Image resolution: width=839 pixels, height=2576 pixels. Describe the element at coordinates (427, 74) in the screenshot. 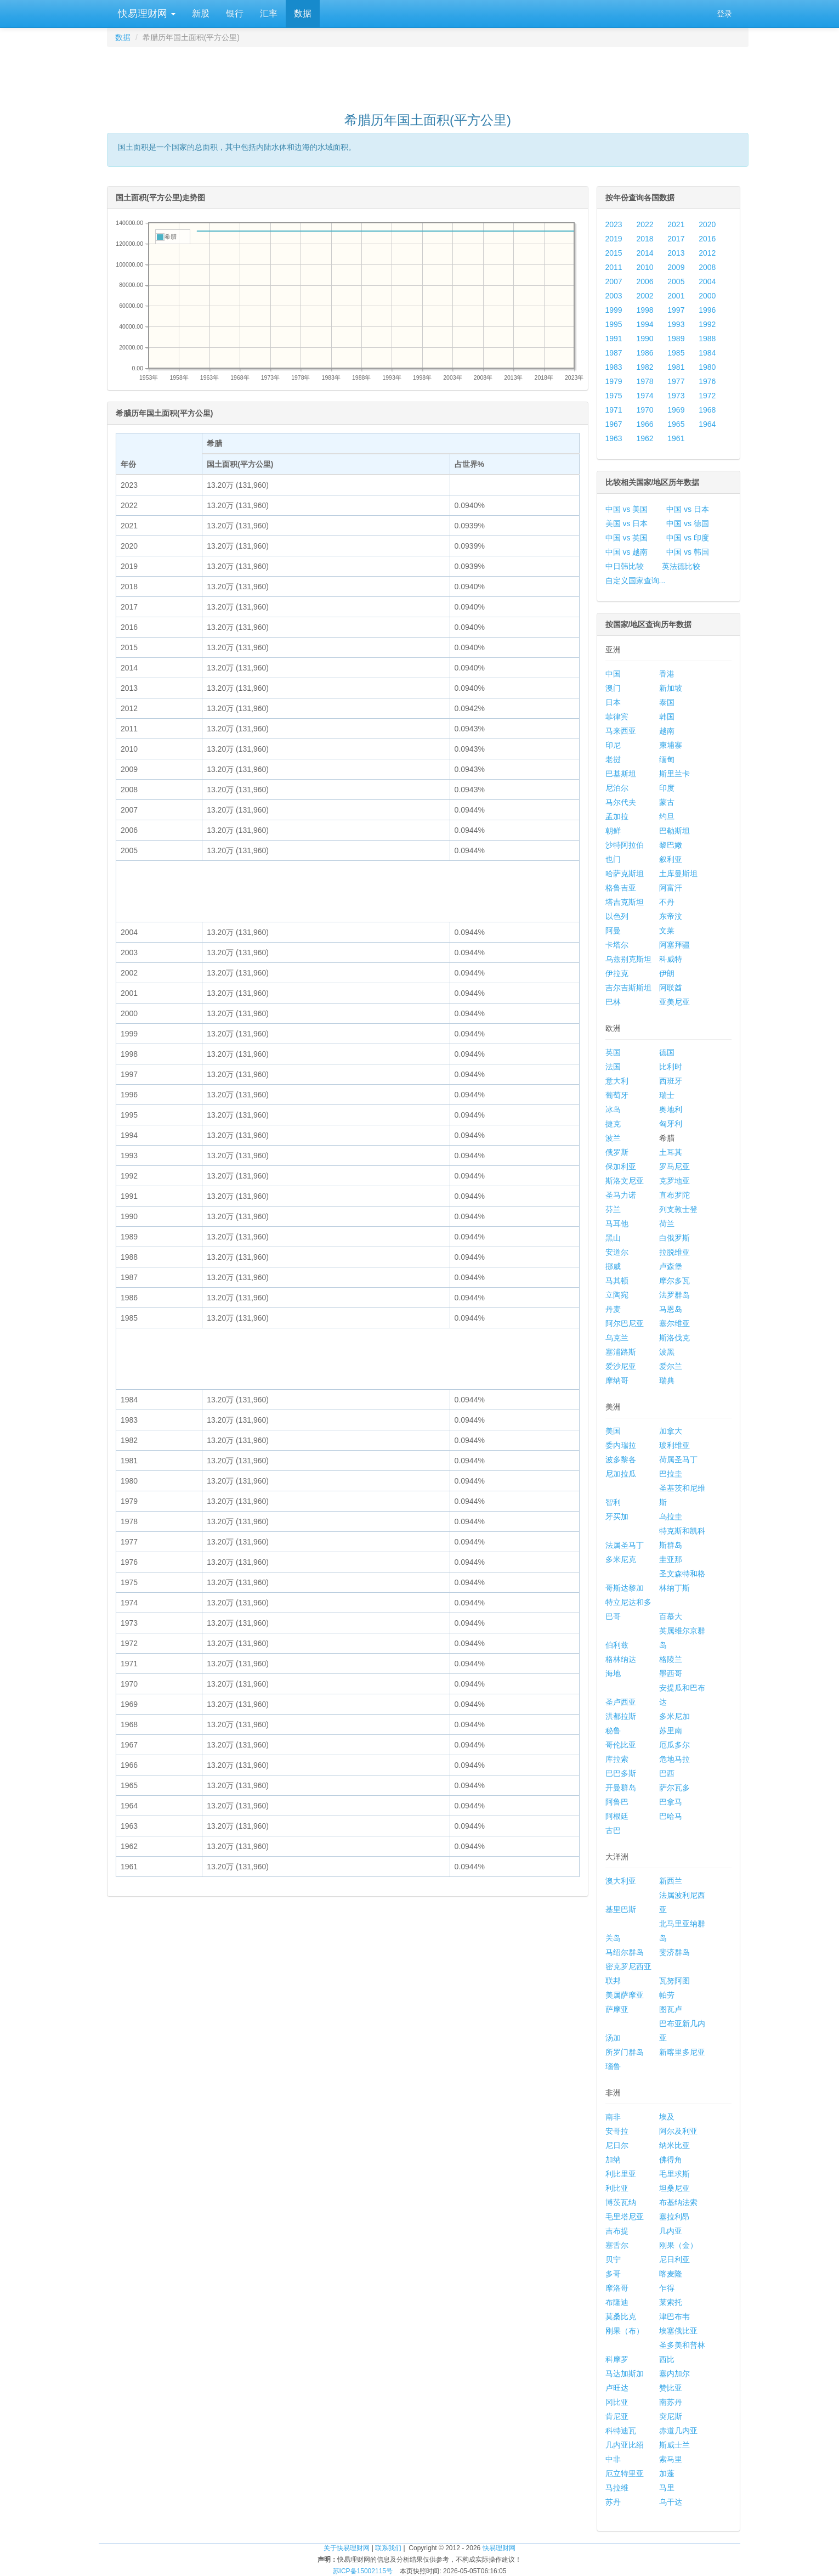

I see `[Advertisement]` at that location.